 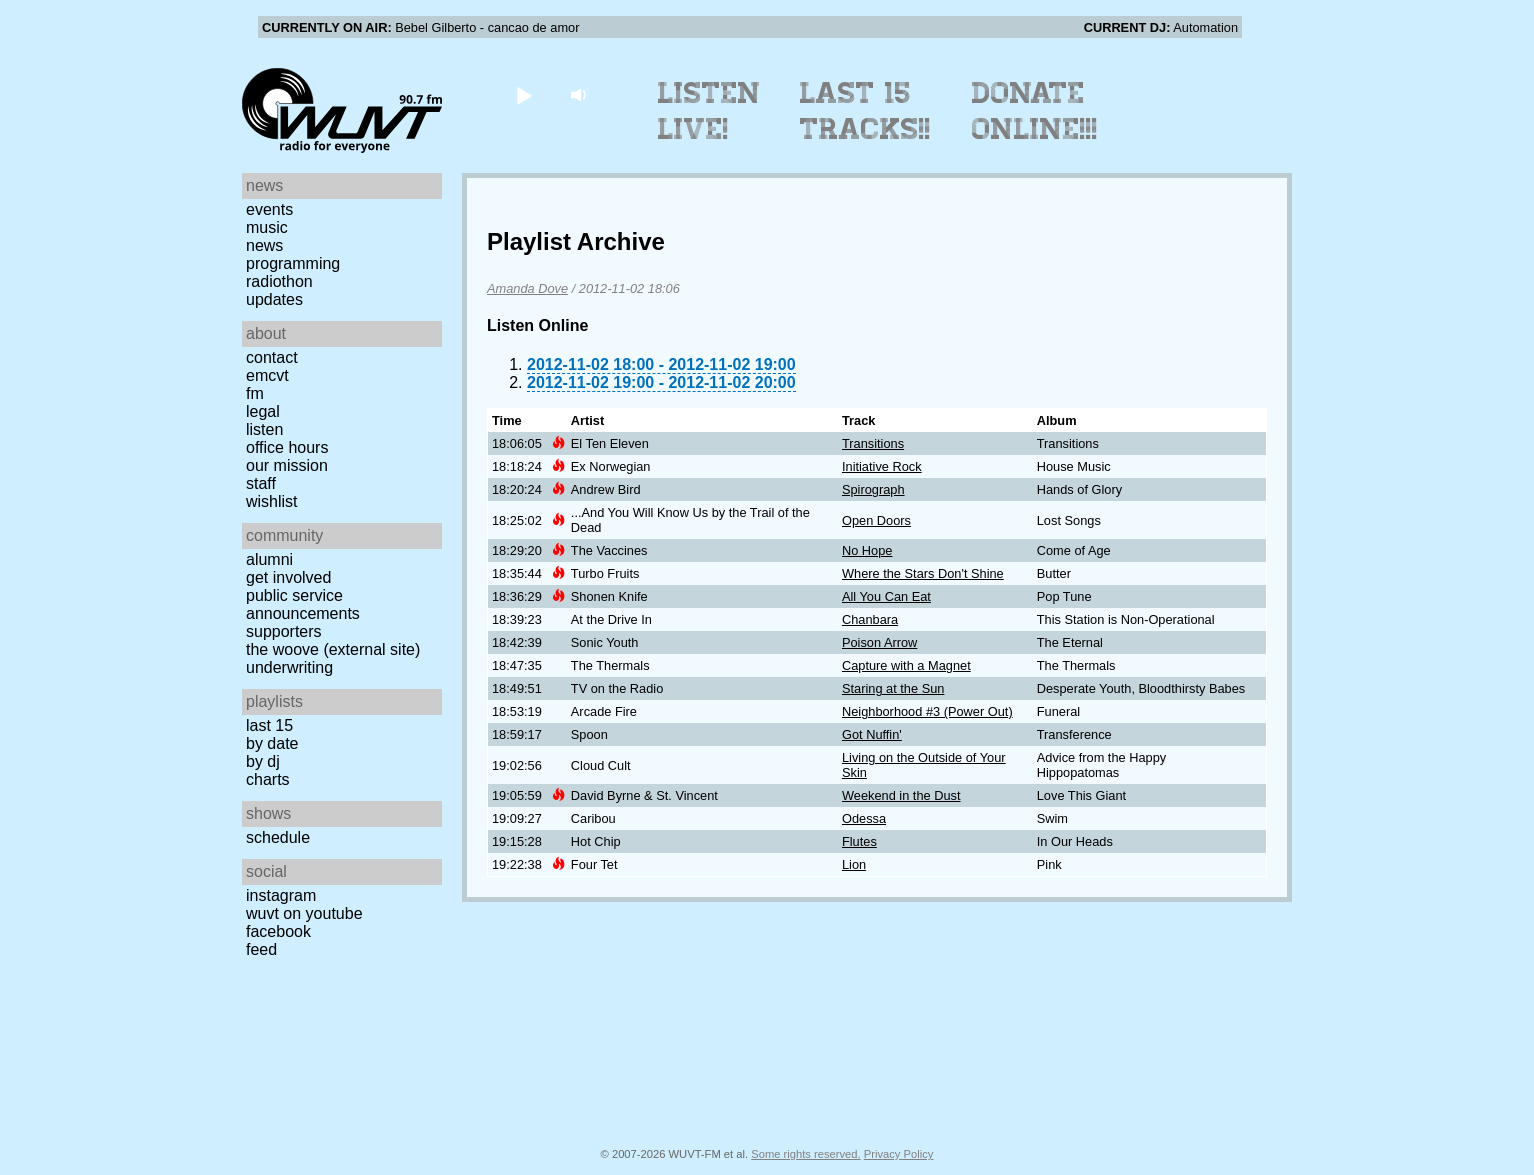 What do you see at coordinates (865, 111) in the screenshot?
I see `Last 15 Tracks!!` at bounding box center [865, 111].